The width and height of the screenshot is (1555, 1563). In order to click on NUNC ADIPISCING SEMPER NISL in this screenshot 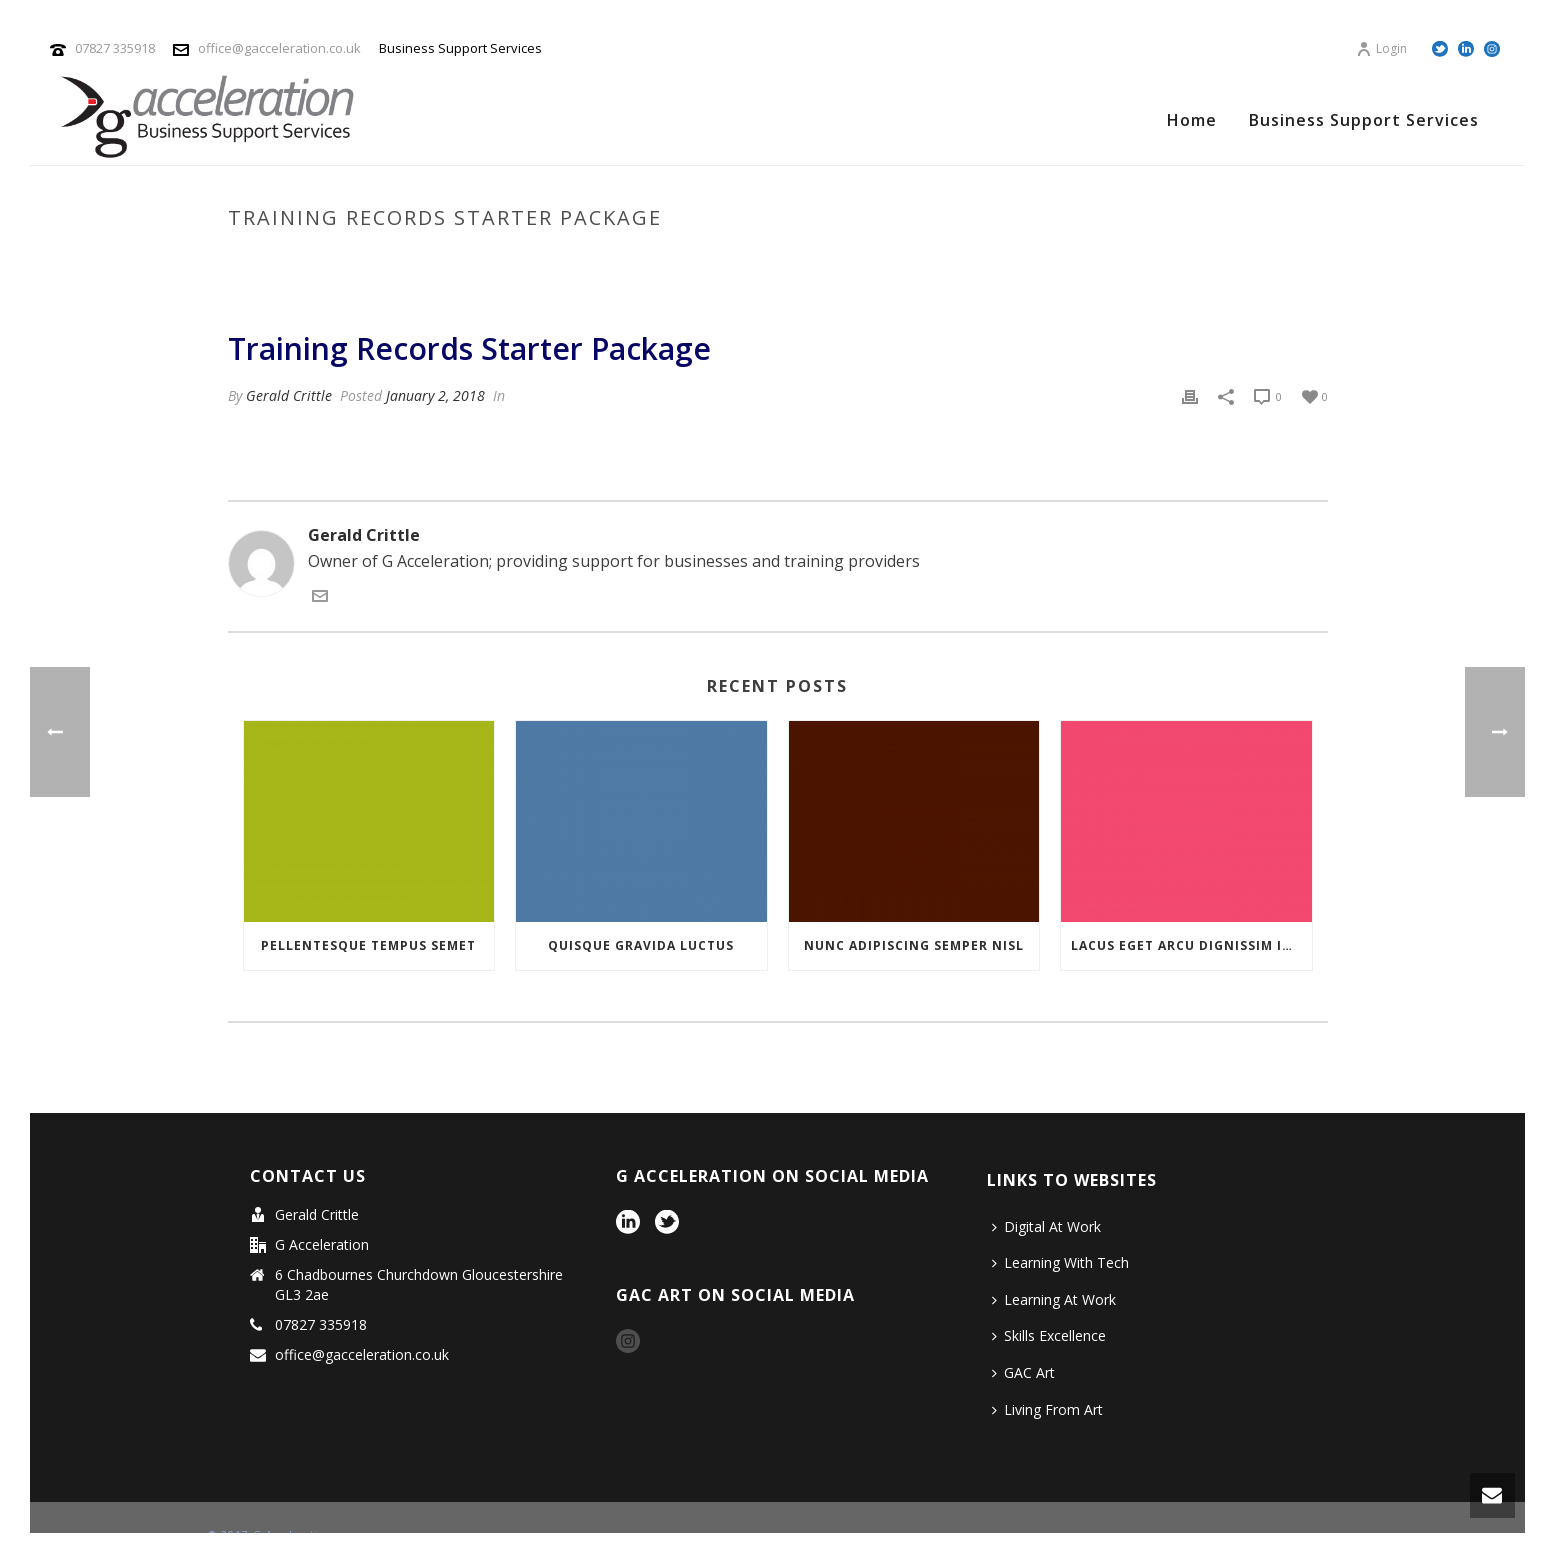, I will do `click(914, 945)`.